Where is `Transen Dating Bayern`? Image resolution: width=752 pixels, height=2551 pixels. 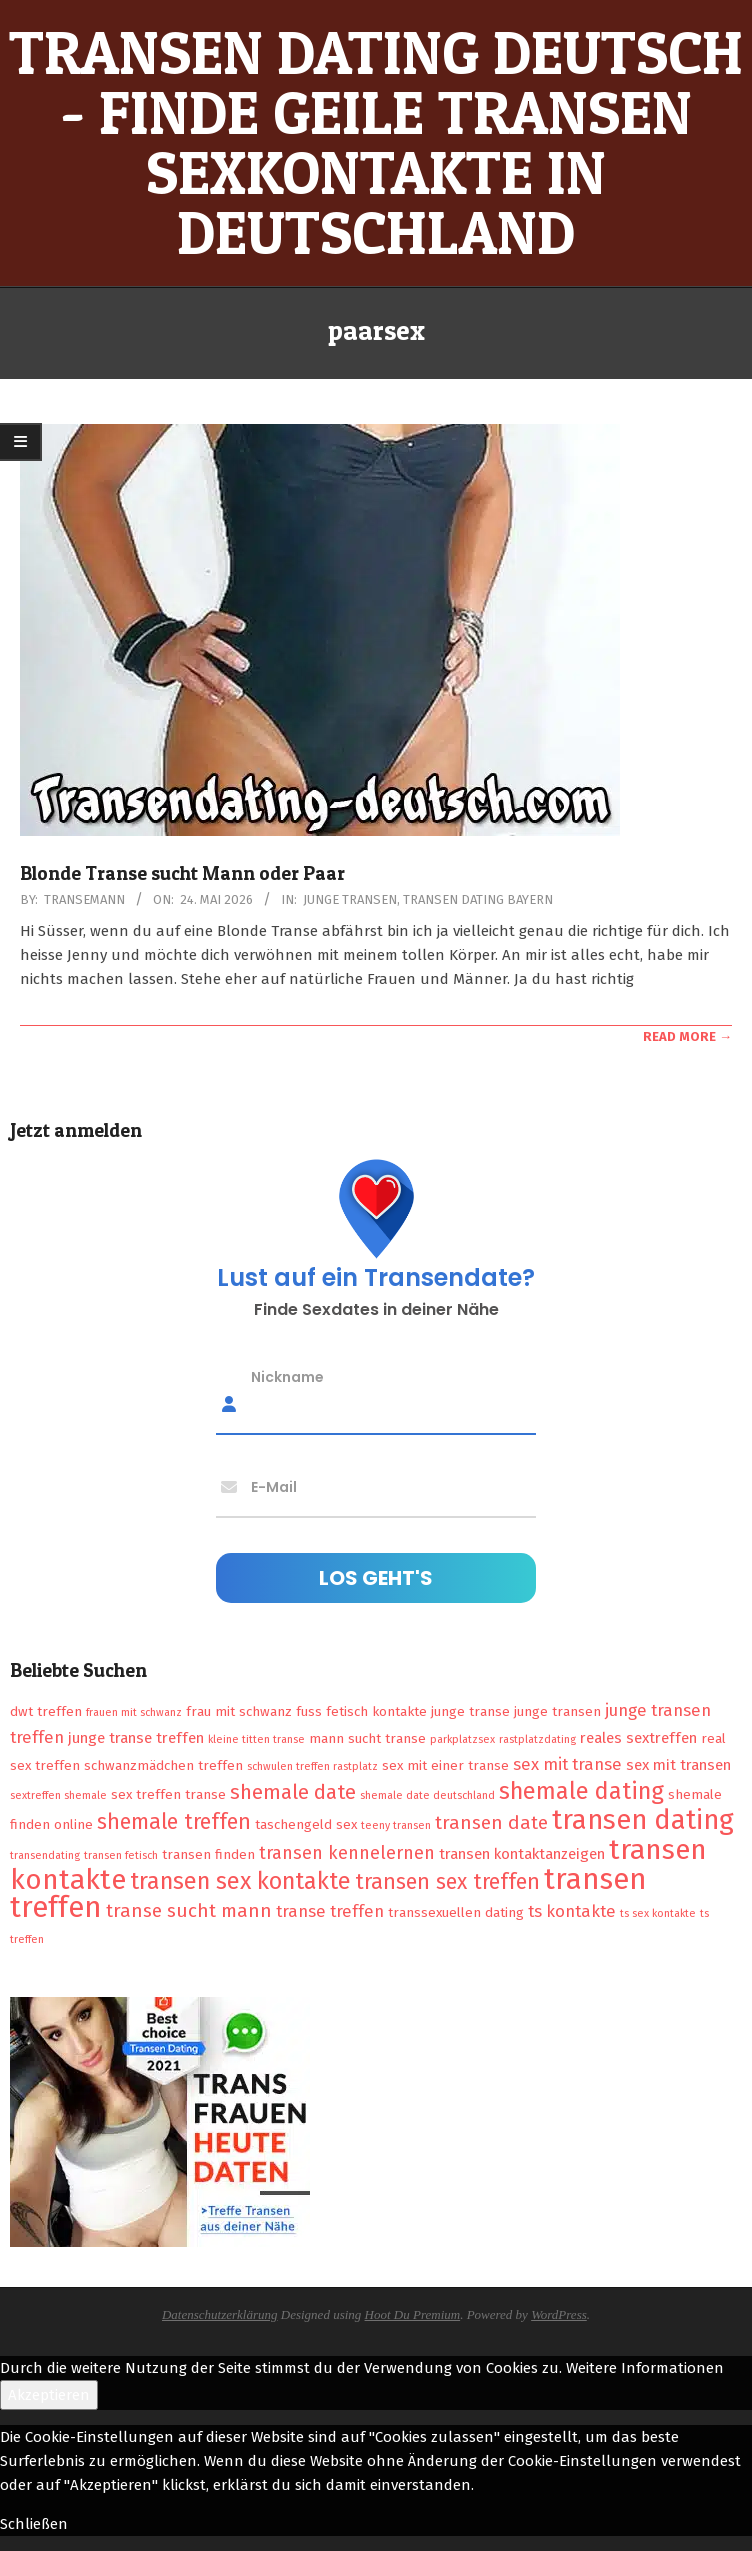
Transen Dating Bayern is located at coordinates (478, 899).